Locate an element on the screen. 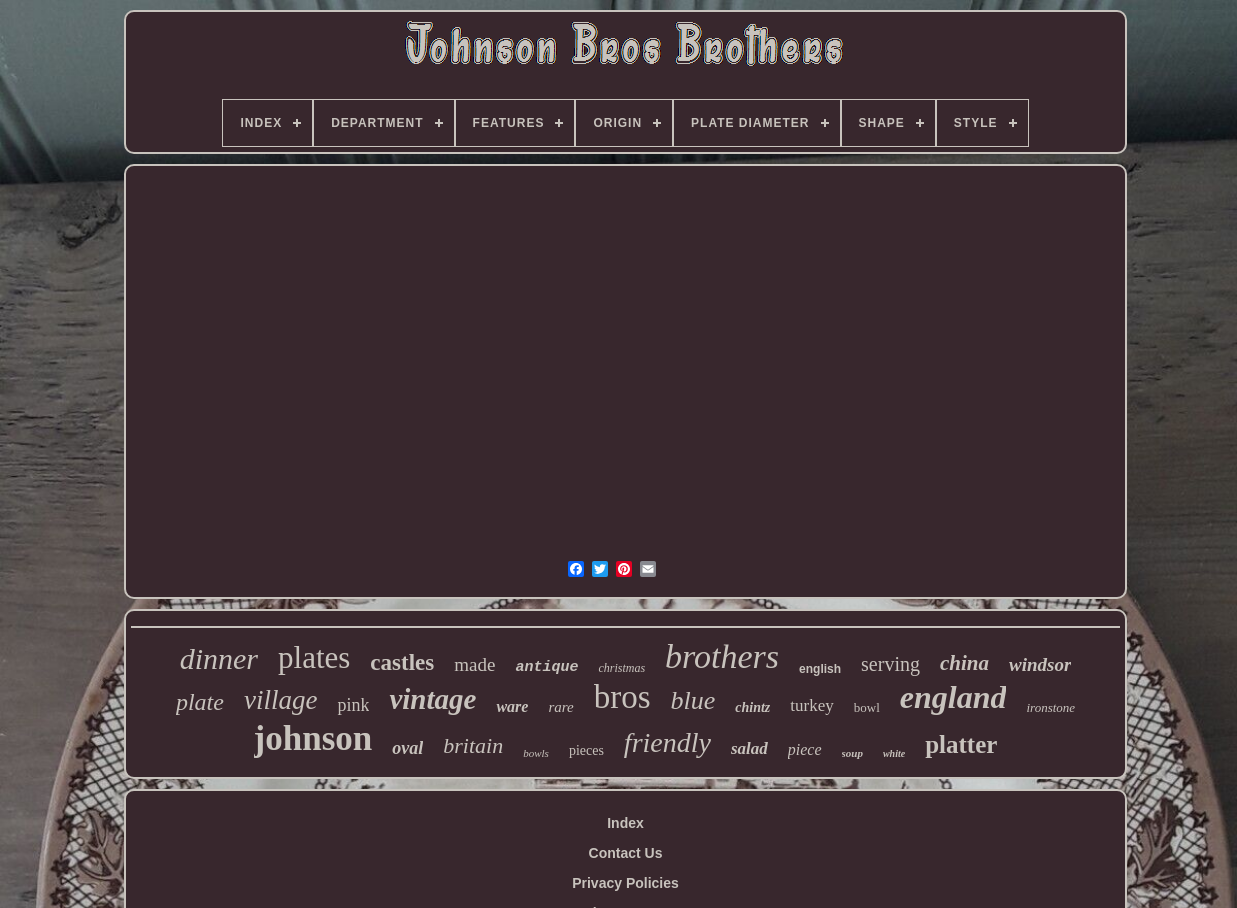 This screenshot has width=1237, height=908. antique is located at coordinates (546, 667).